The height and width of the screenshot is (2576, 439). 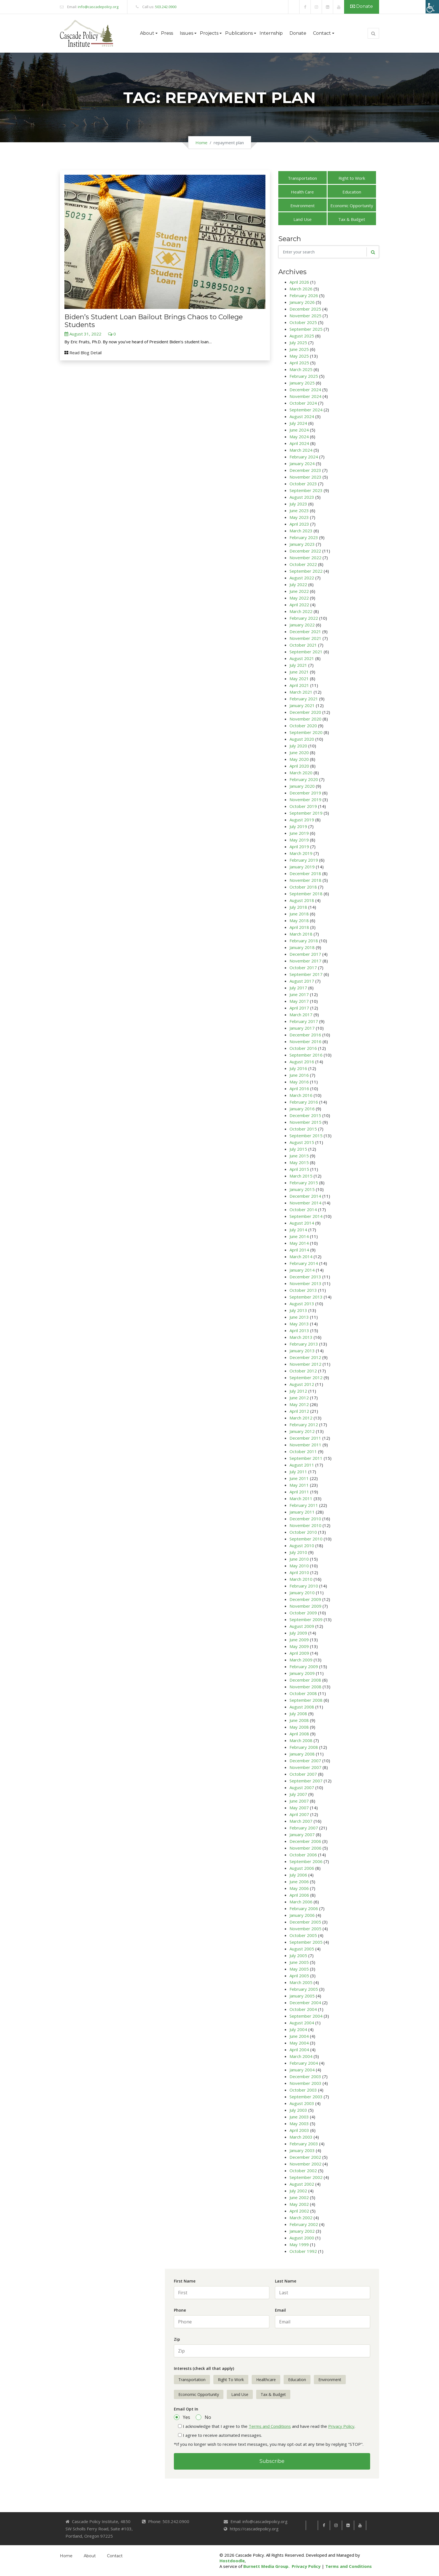 I want to click on Economic Opportunity, so click(x=351, y=205).